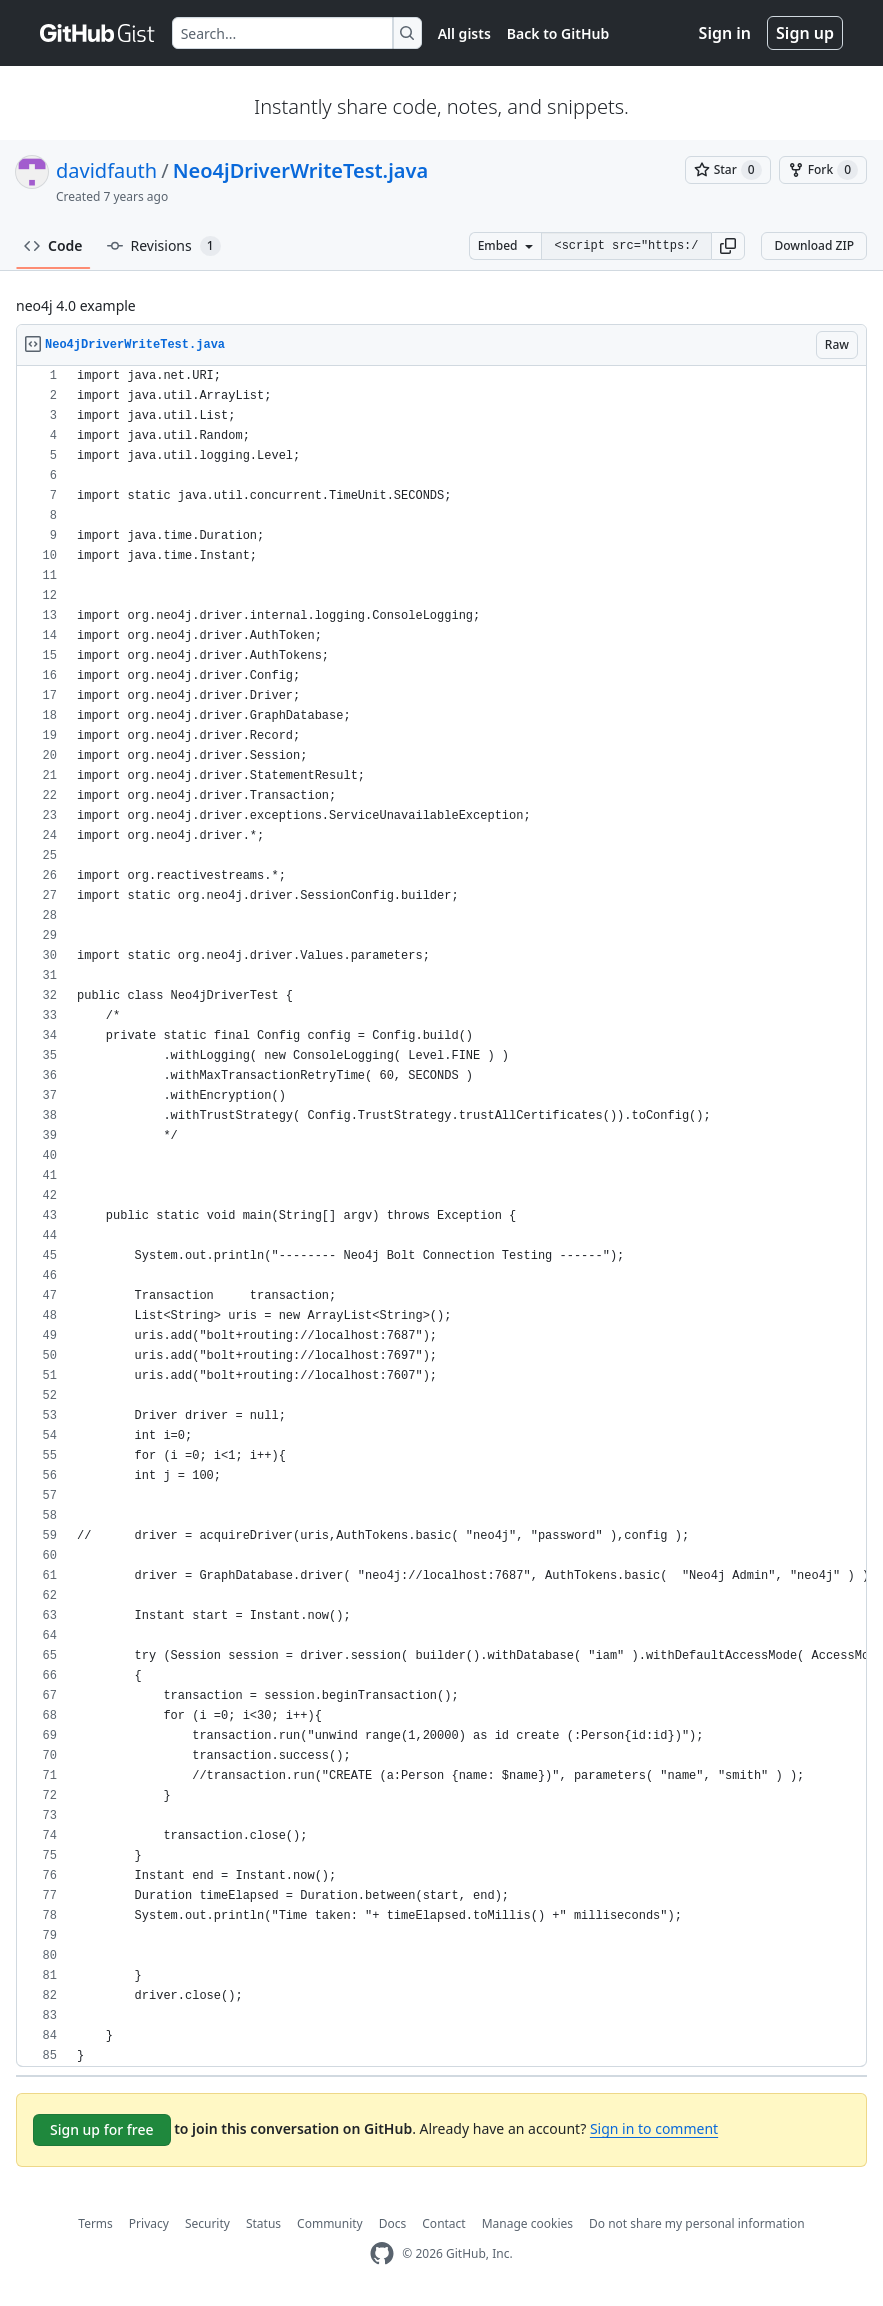  What do you see at coordinates (441, 1216) in the screenshot?
I see `[region]` at bounding box center [441, 1216].